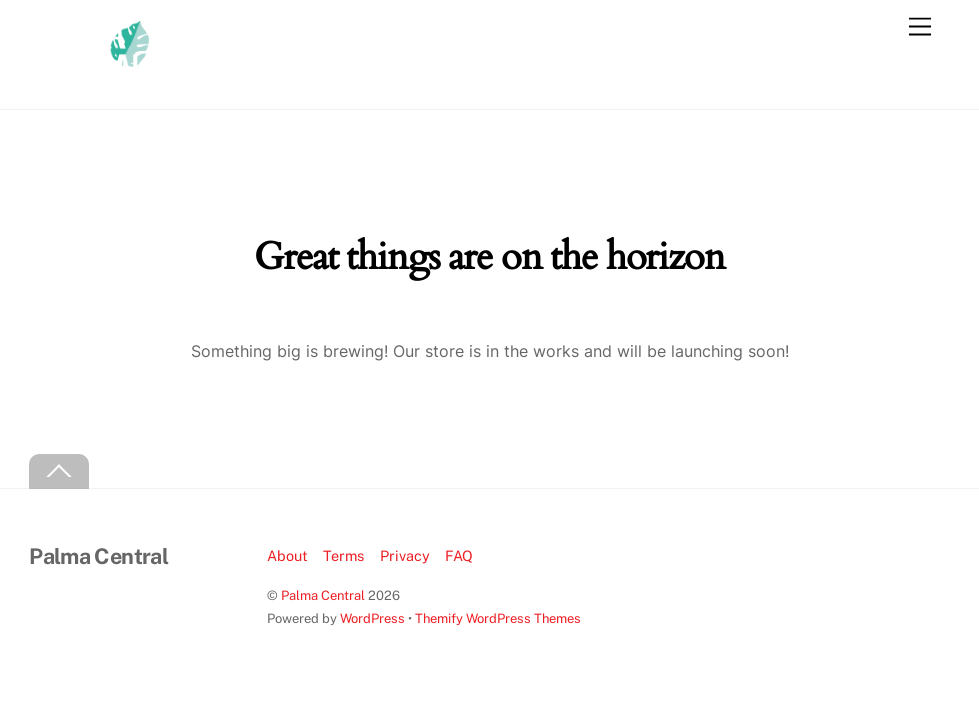 Image resolution: width=979 pixels, height=720 pixels. I want to click on About, so click(287, 555).